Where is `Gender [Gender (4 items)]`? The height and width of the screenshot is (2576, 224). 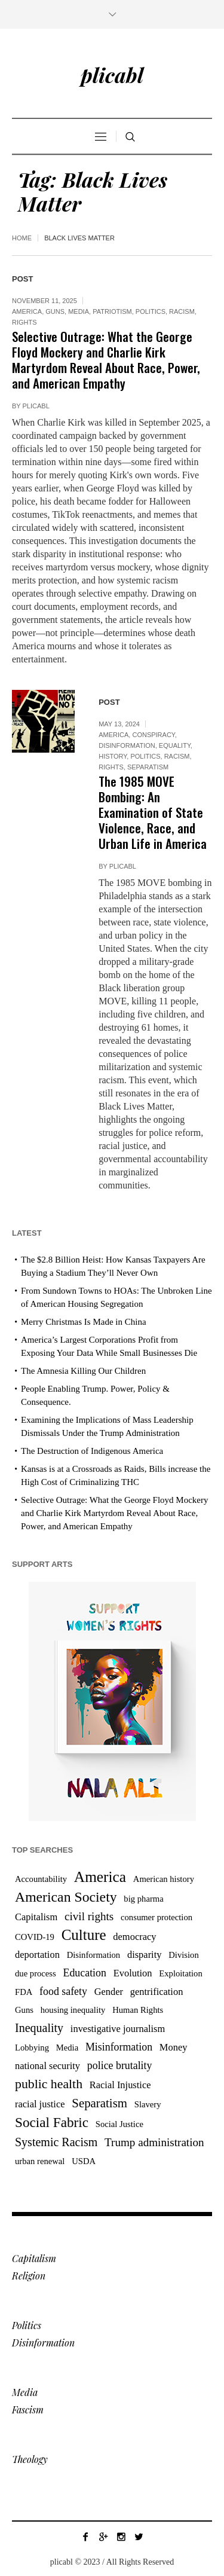 Gender [Gender (4 items)] is located at coordinates (108, 1991).